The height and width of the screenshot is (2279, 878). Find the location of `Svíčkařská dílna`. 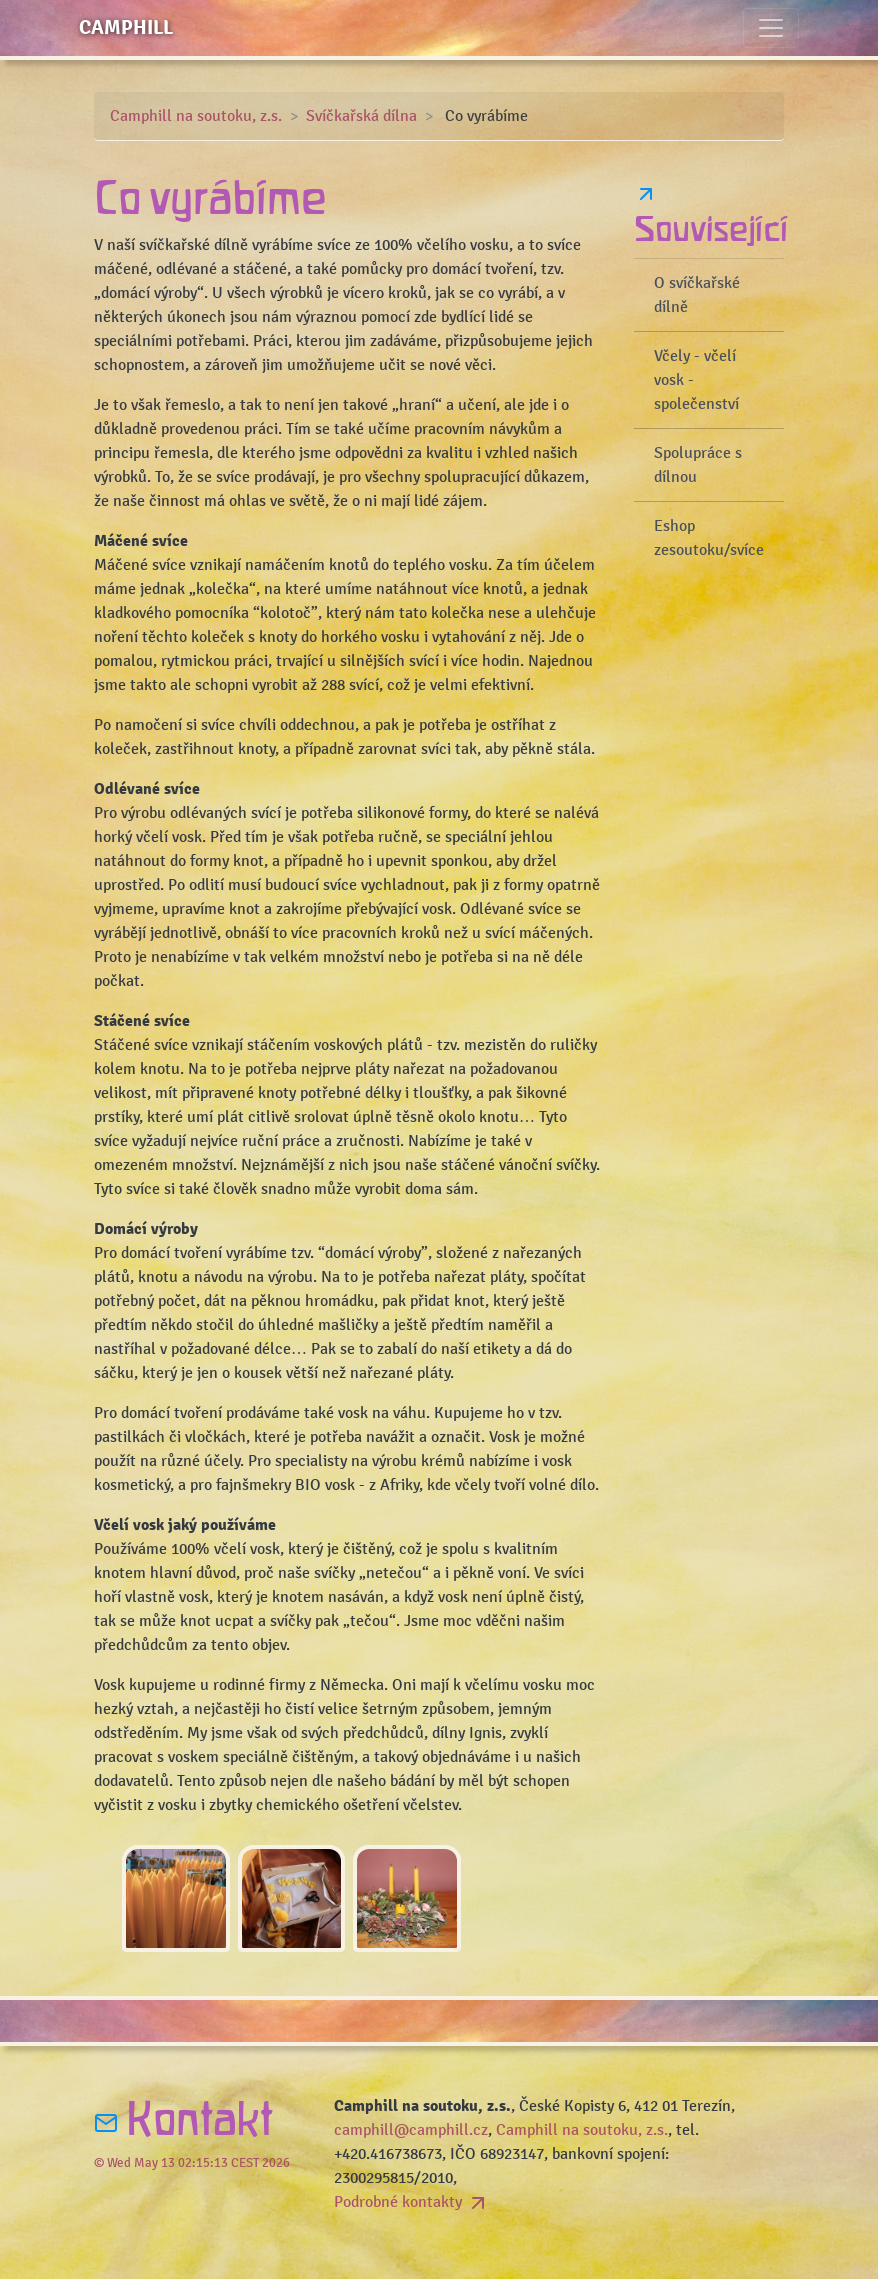

Svíčkařská dílna is located at coordinates (361, 116).